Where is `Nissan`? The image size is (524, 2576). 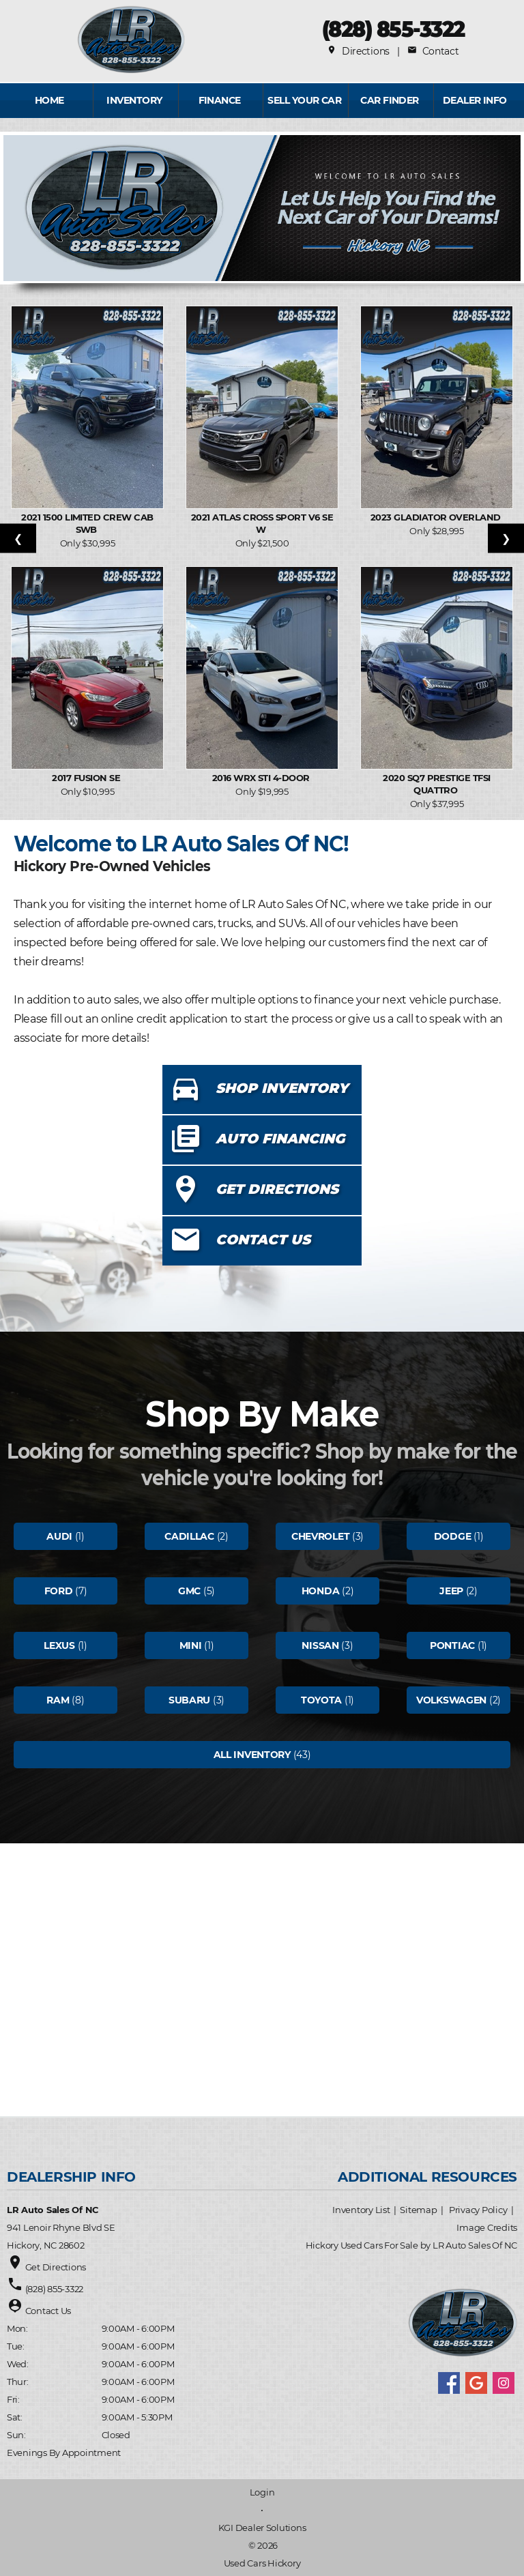
Nissan is located at coordinates (320, 1645).